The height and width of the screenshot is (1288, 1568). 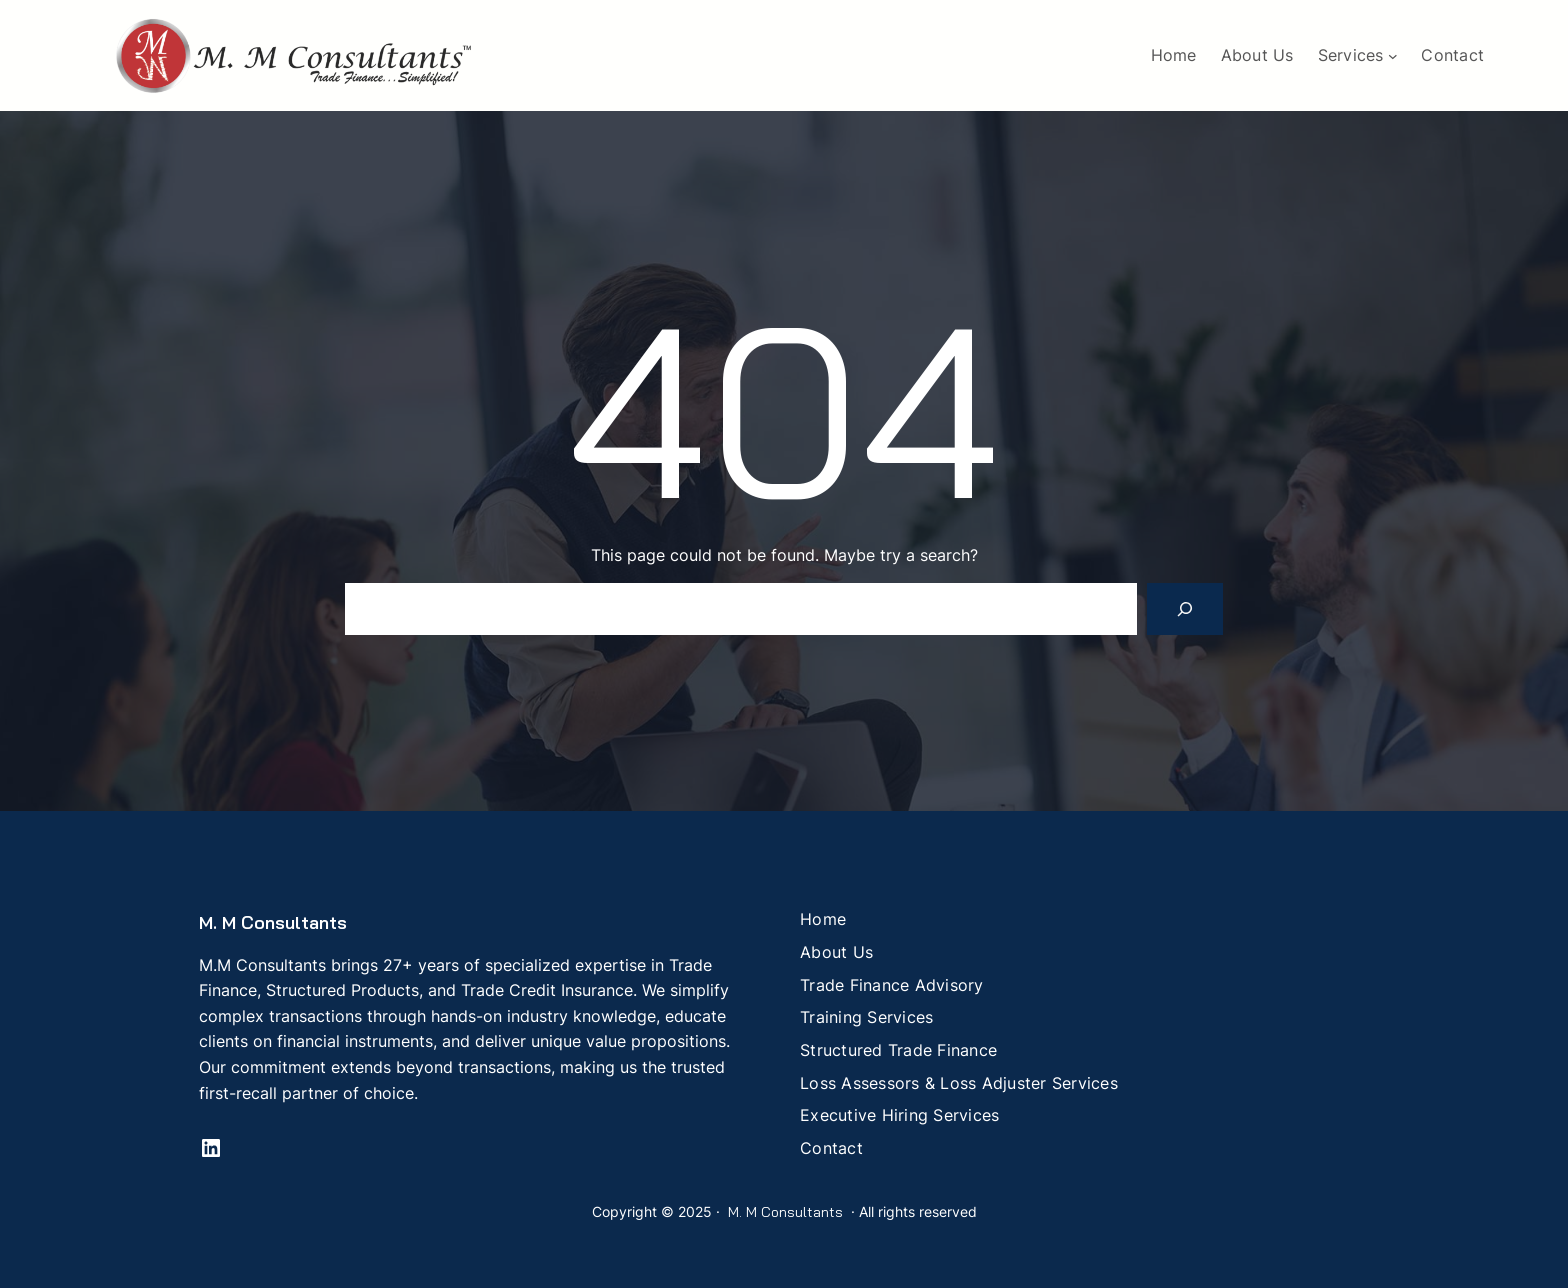 I want to click on [Services submenu], so click(x=1393, y=56).